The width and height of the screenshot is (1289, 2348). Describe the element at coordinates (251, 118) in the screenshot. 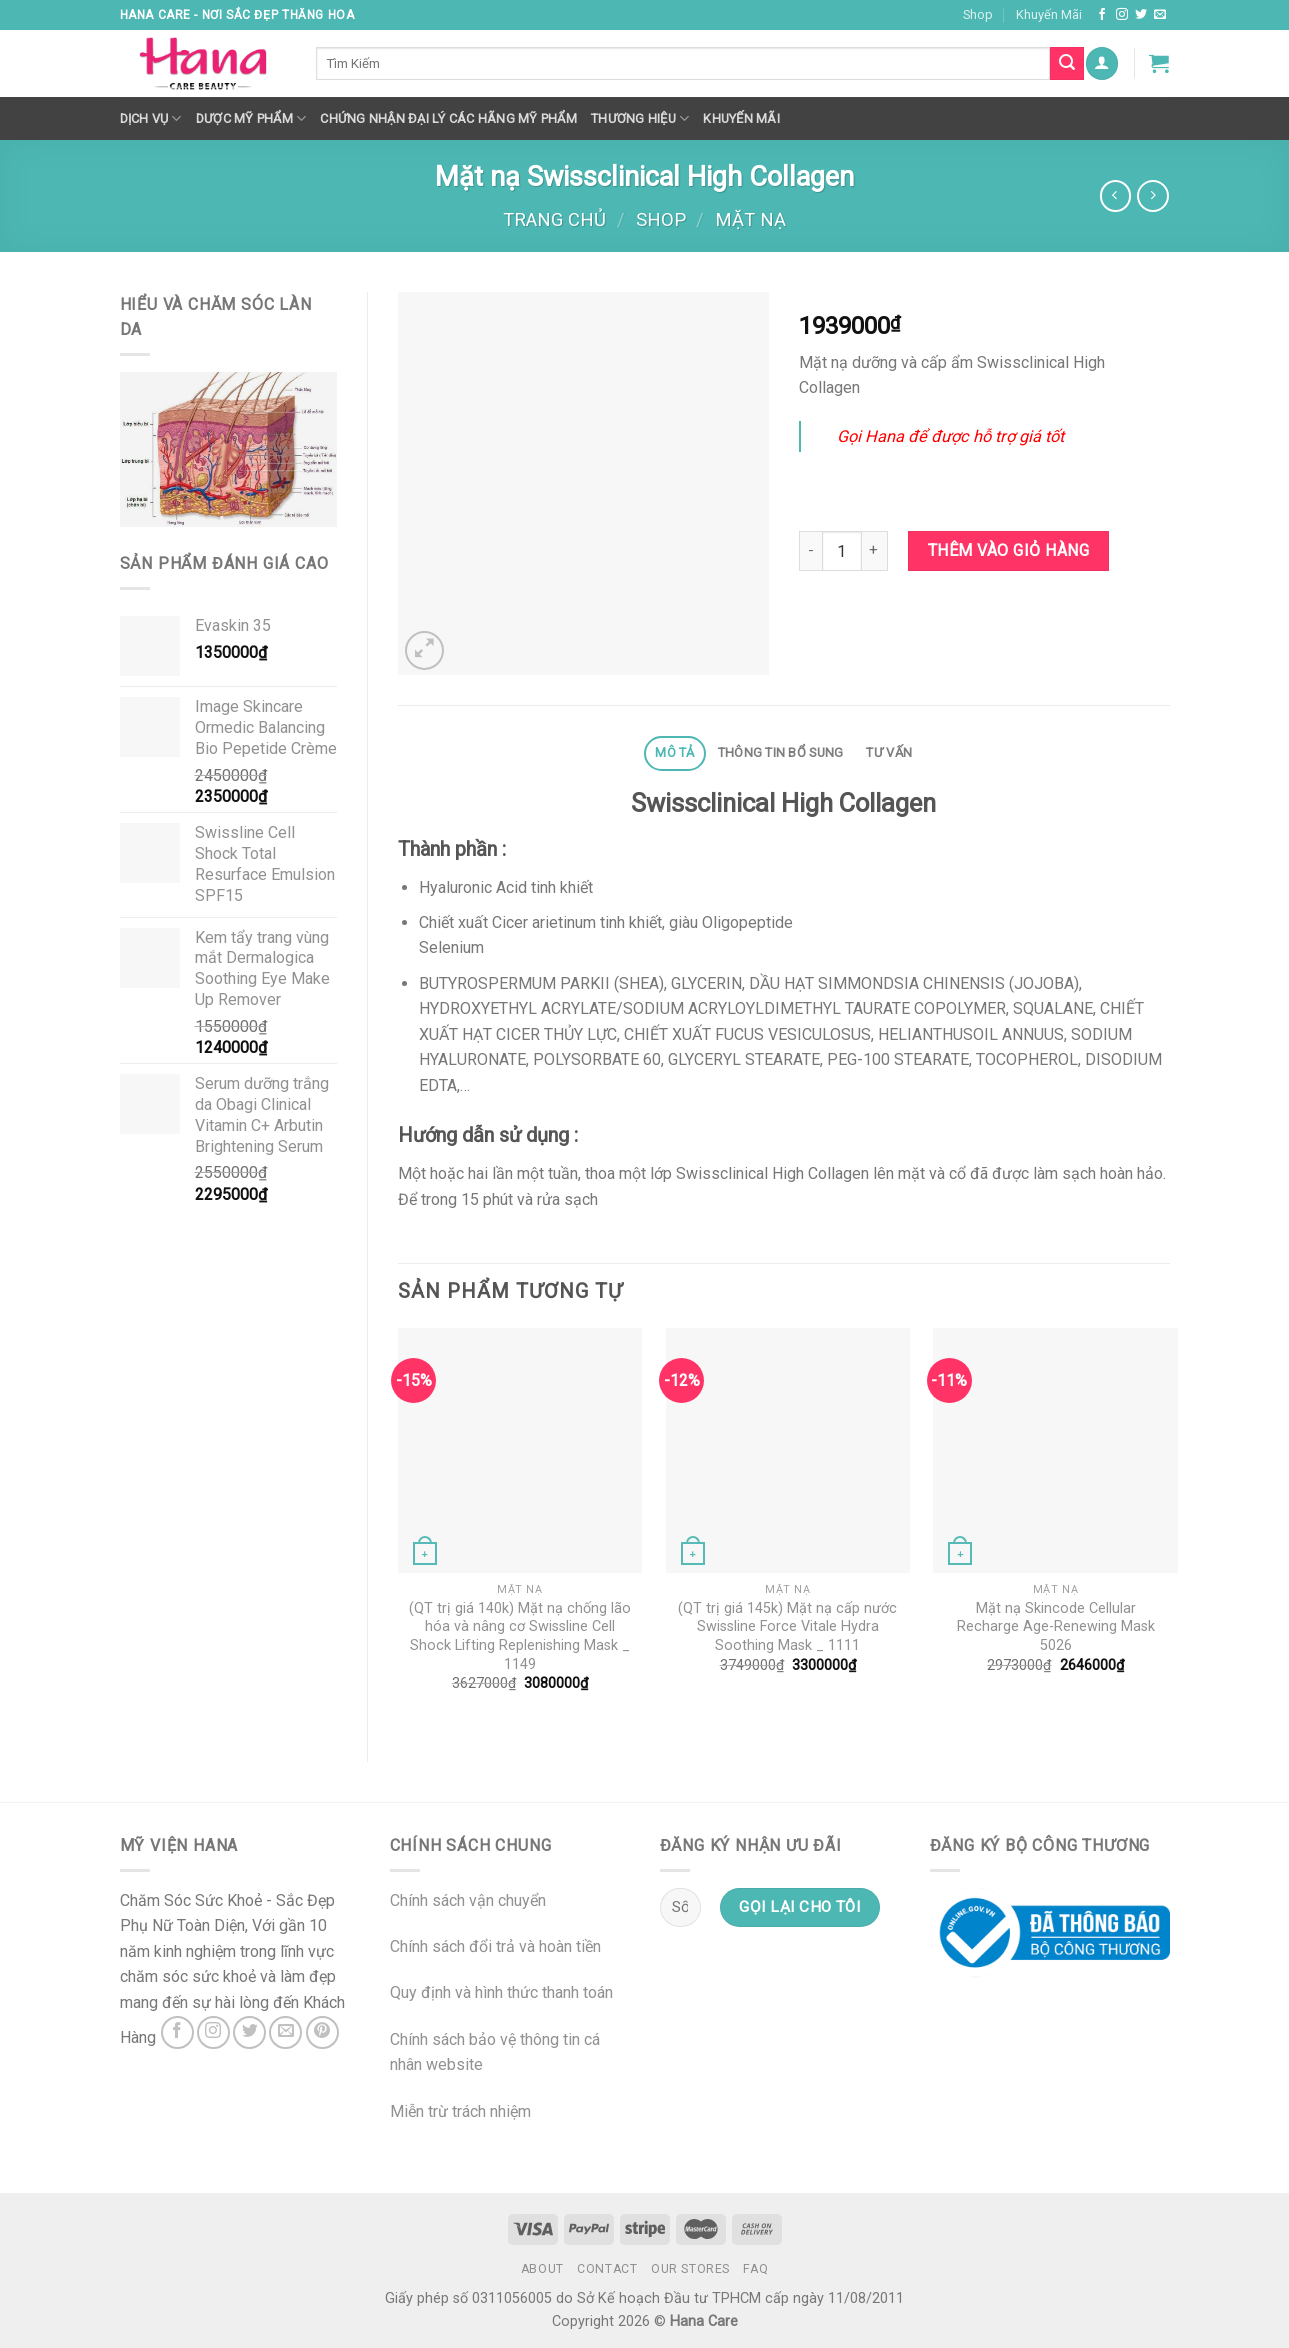

I see `Dược Mỹ Phẩm` at that location.